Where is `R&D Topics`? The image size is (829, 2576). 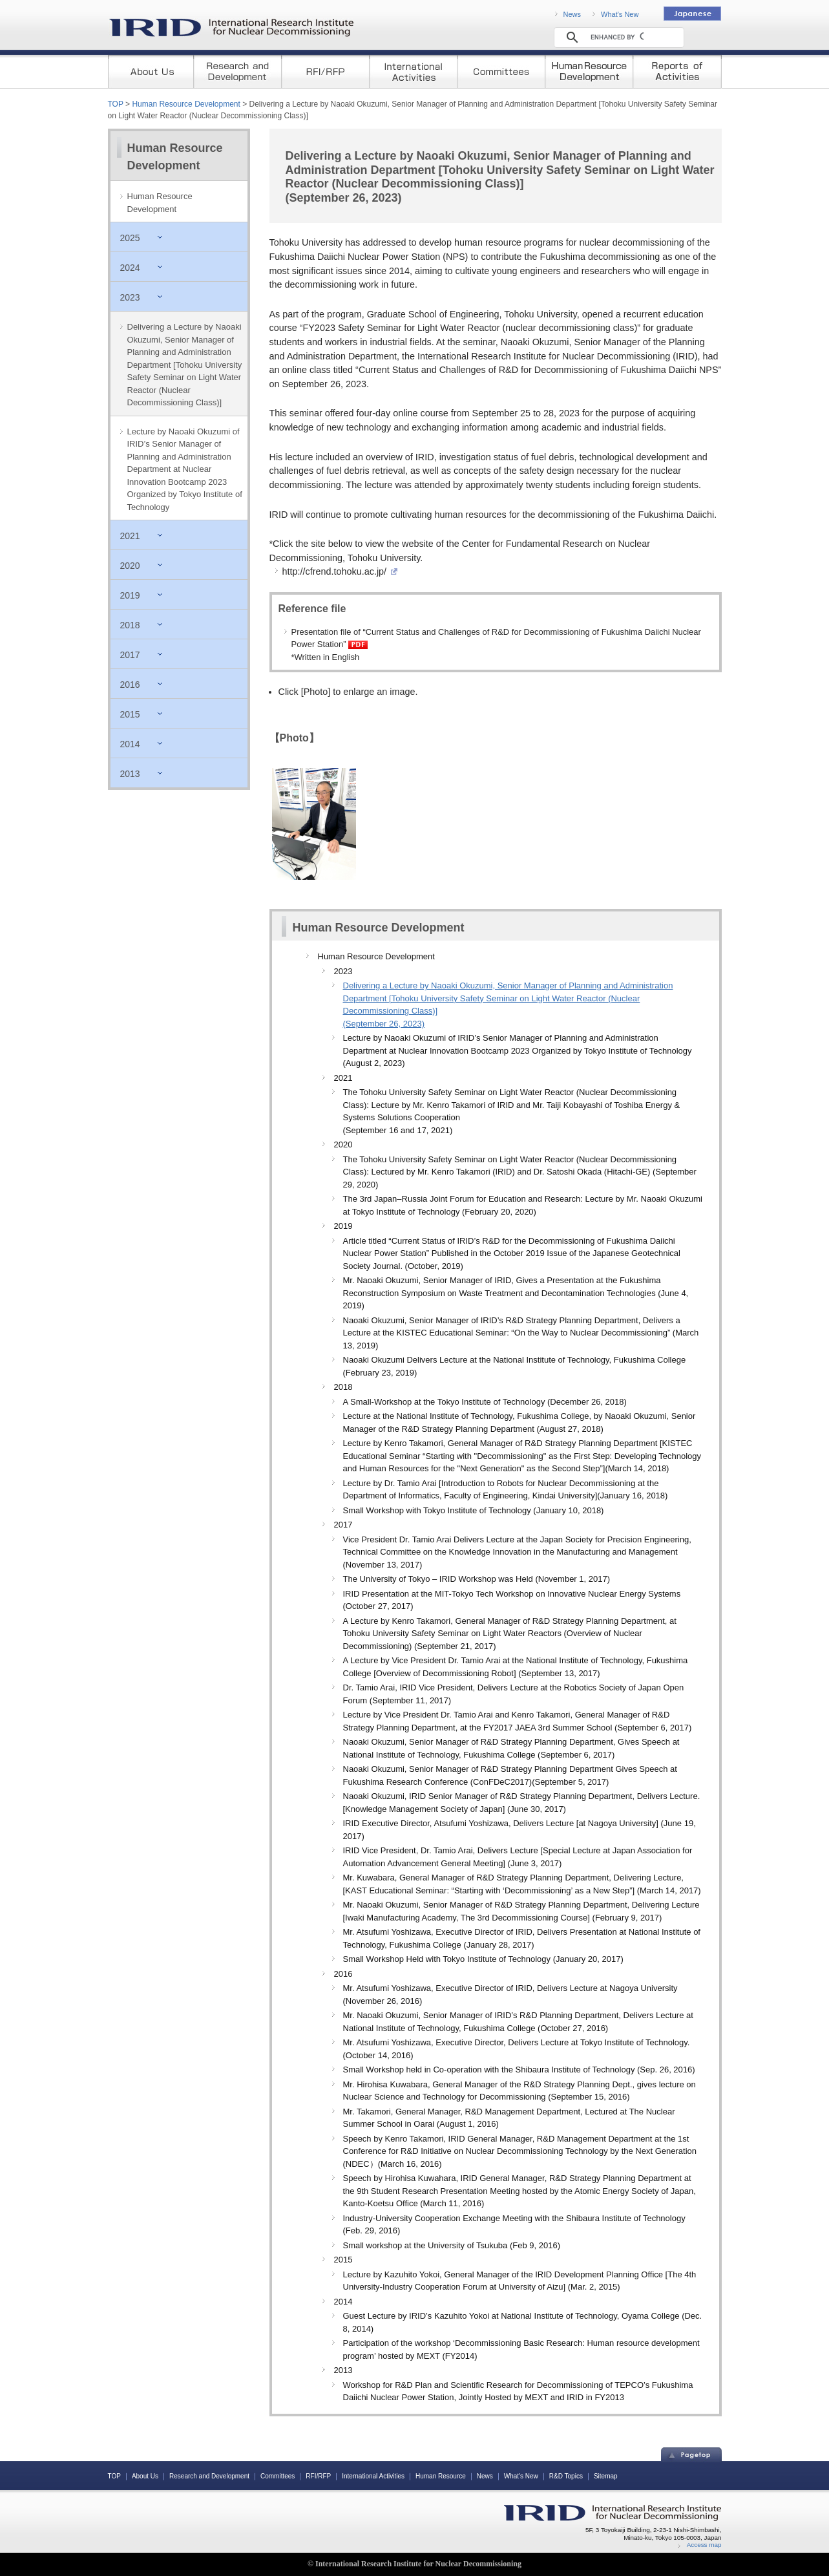
R&D Topics is located at coordinates (566, 2476).